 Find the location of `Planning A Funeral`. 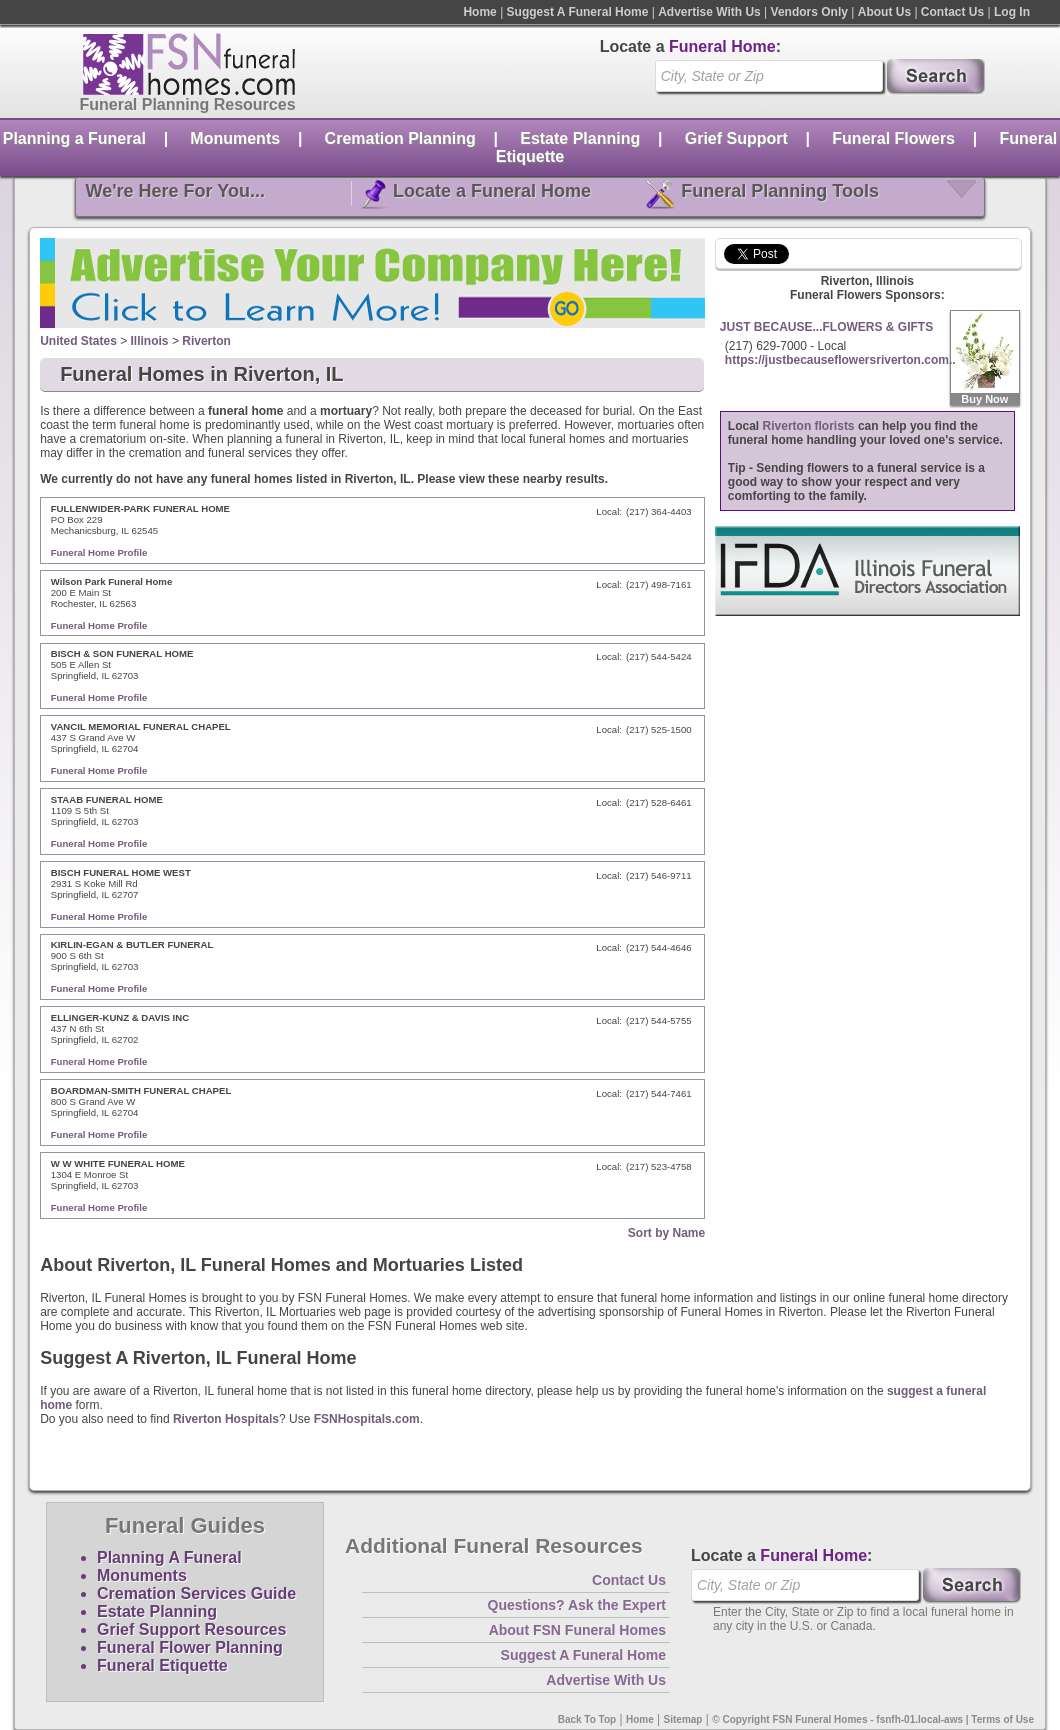

Planning A Funeral is located at coordinates (169, 1557).